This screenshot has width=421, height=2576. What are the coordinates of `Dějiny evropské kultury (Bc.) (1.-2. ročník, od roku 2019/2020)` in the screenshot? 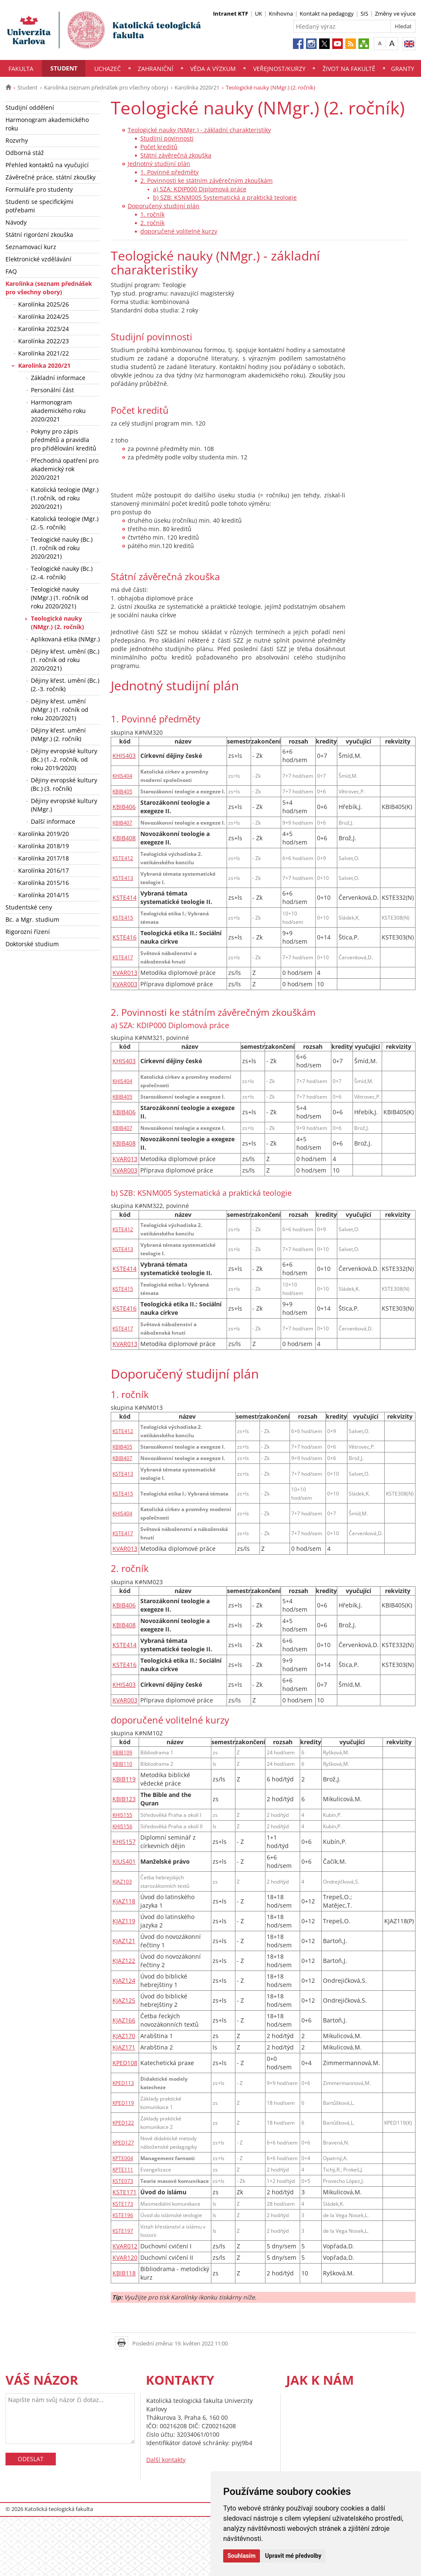 It's located at (64, 759).